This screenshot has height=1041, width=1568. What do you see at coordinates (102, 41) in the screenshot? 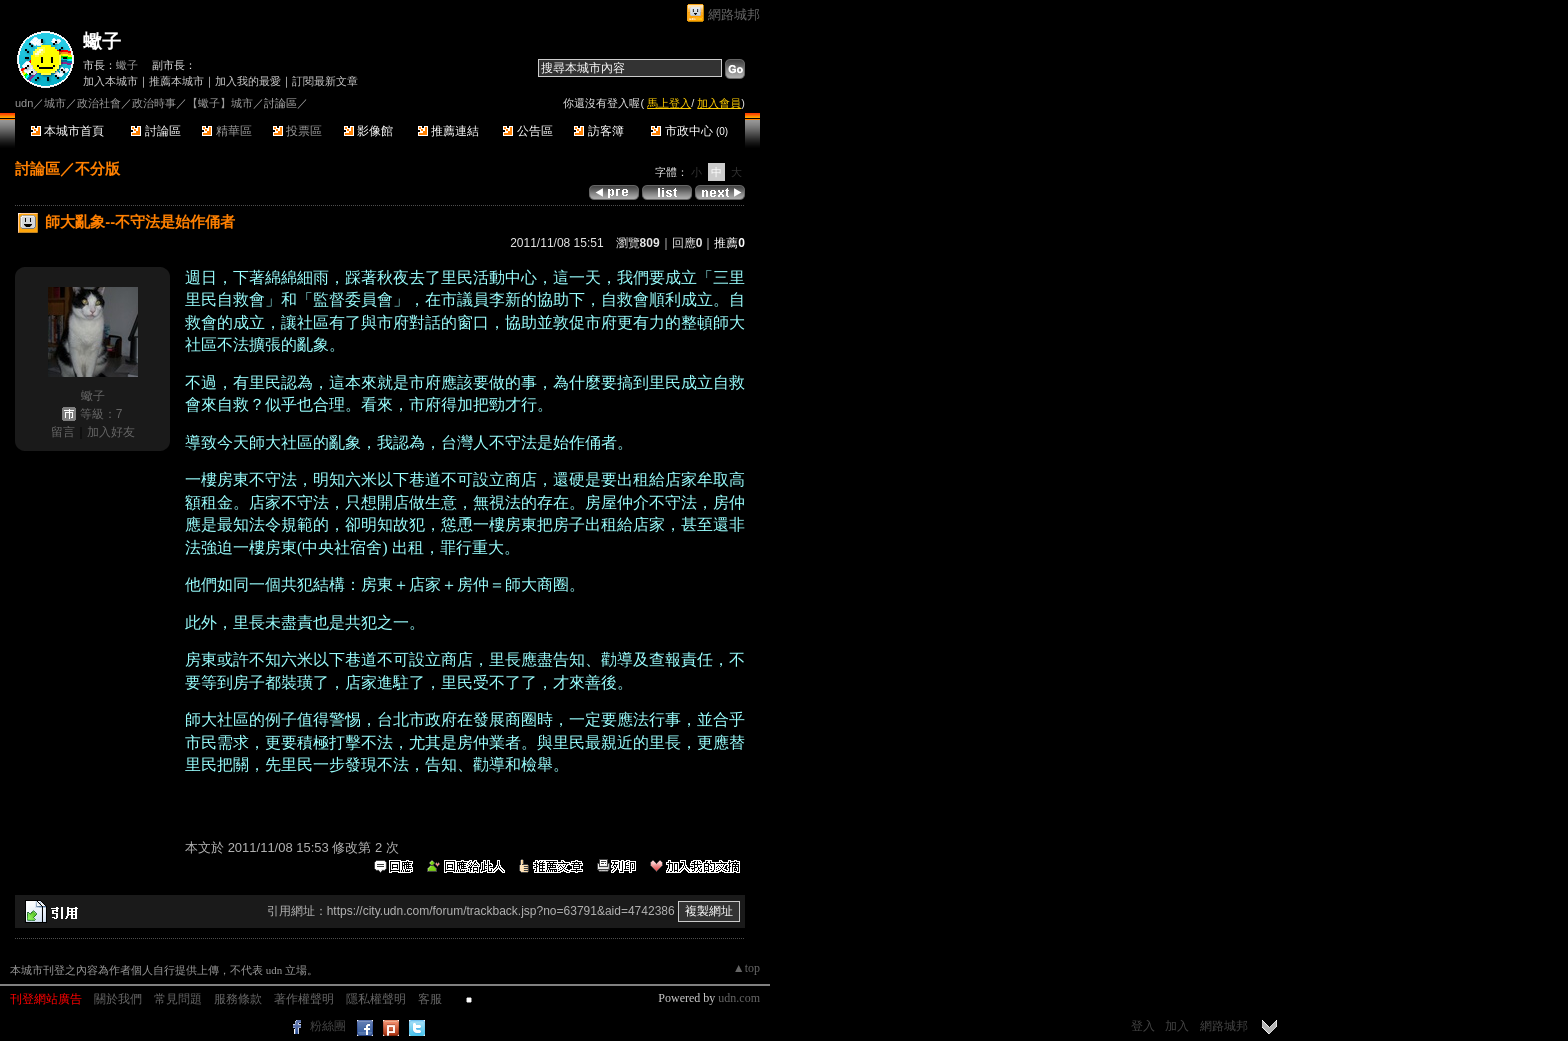
I see `蠍子` at bounding box center [102, 41].